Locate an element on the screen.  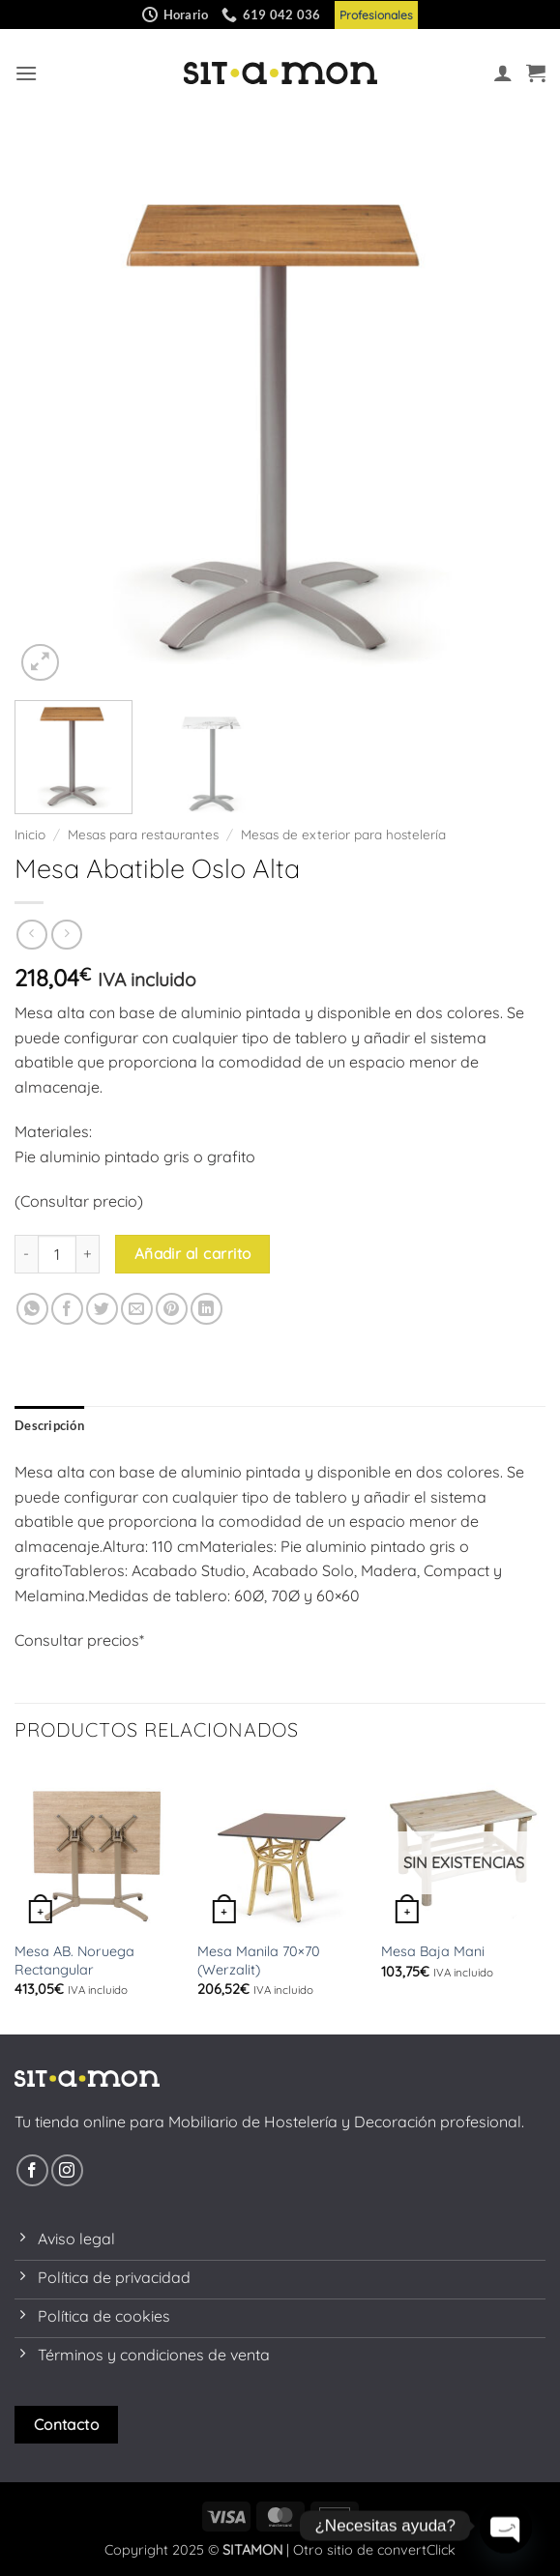
[Compartir en Twitter] is located at coordinates (102, 1309).